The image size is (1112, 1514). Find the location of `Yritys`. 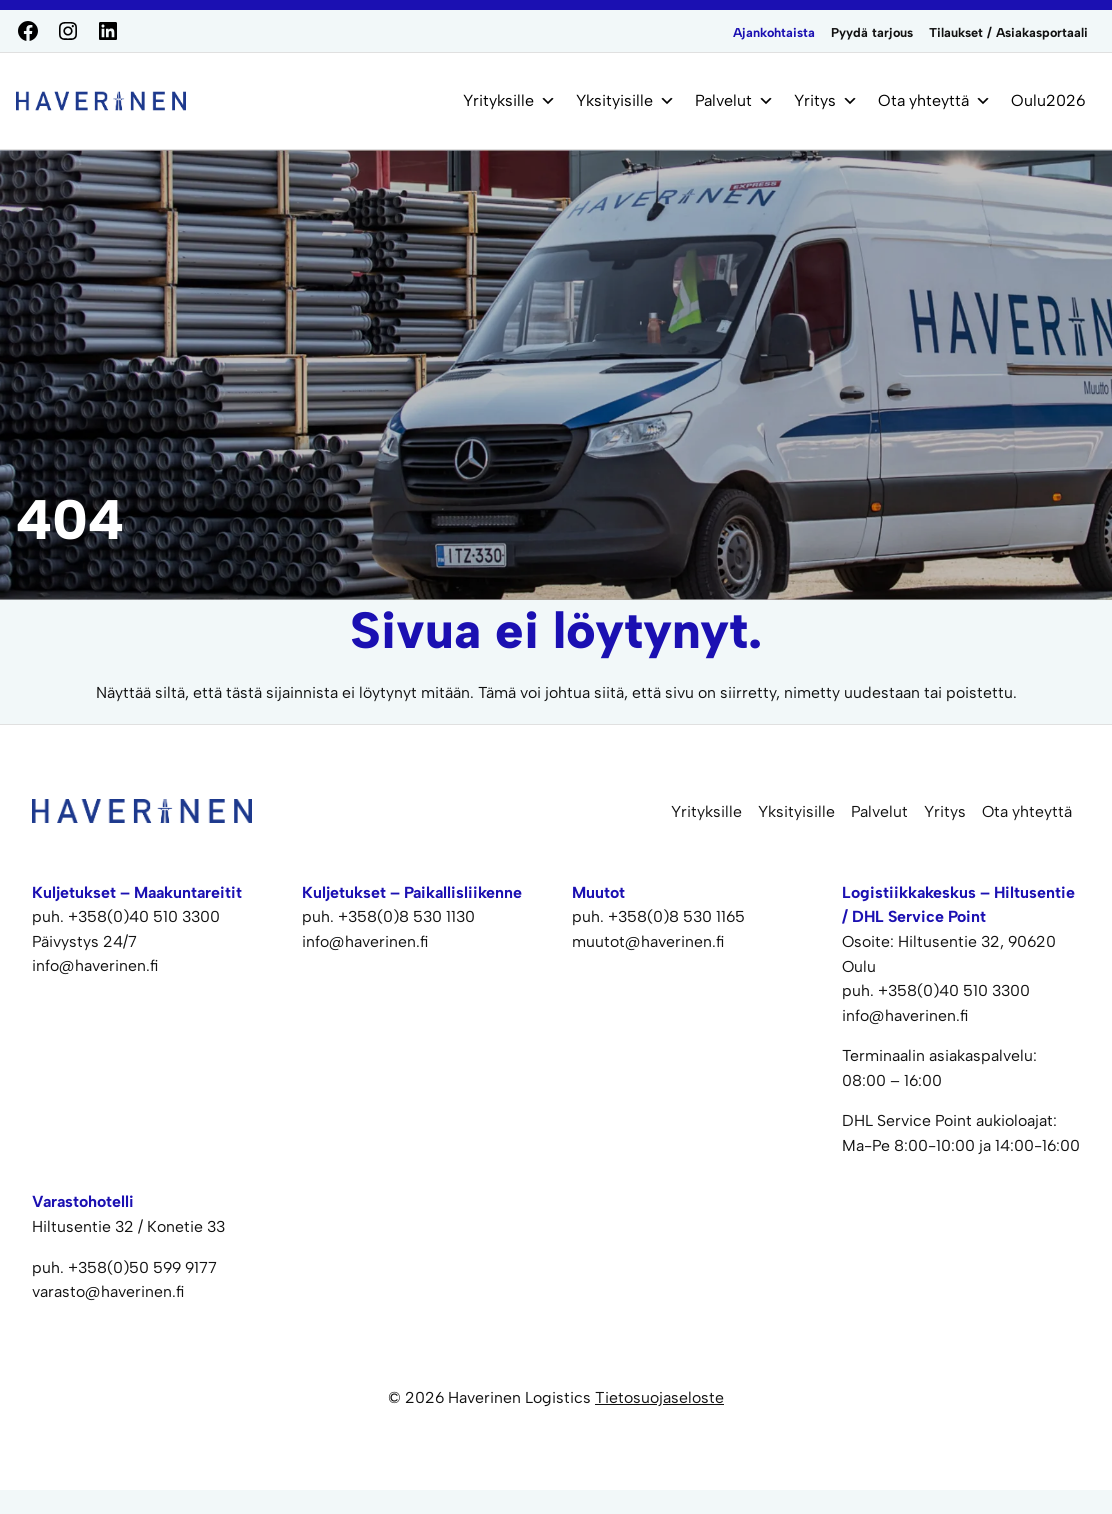

Yritys is located at coordinates (826, 101).